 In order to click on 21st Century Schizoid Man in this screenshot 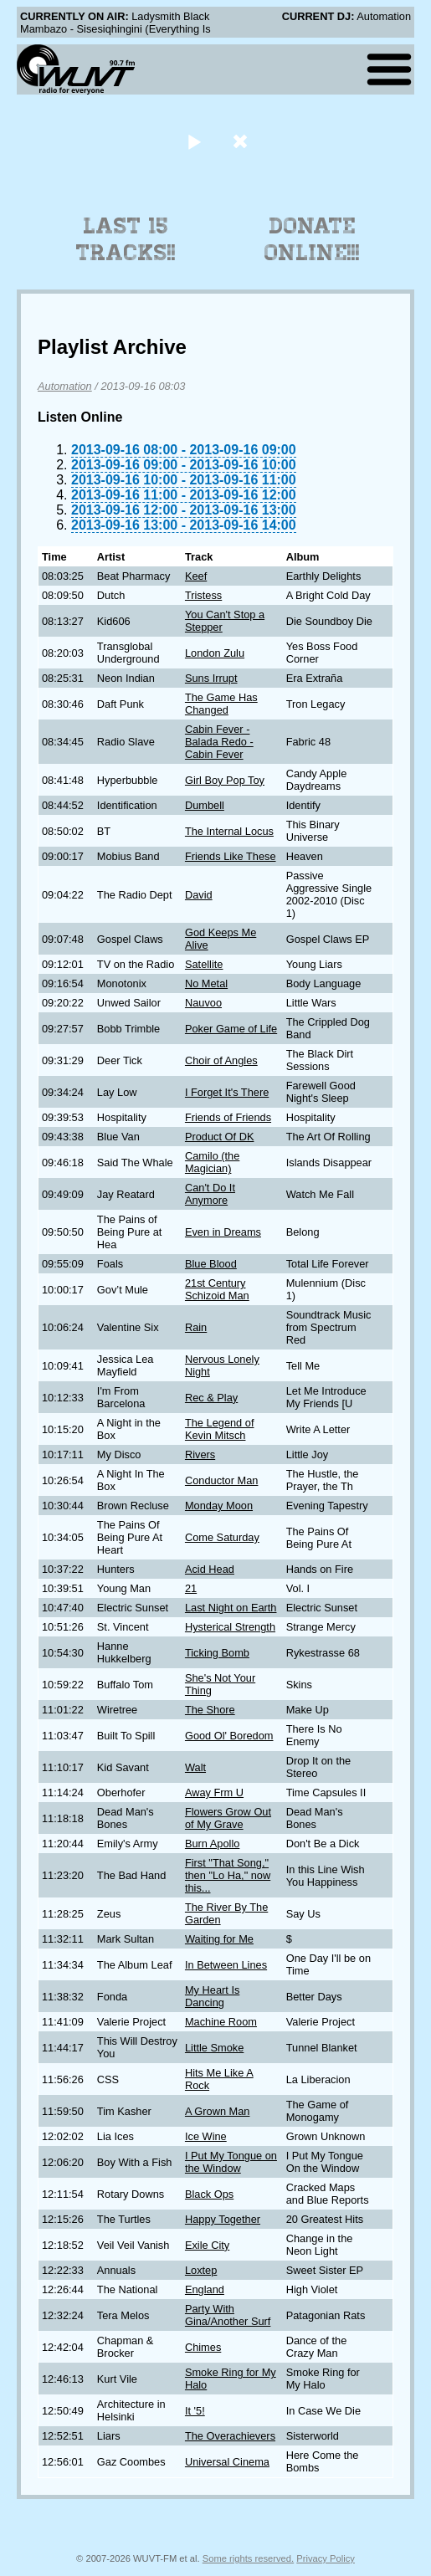, I will do `click(217, 1289)`.